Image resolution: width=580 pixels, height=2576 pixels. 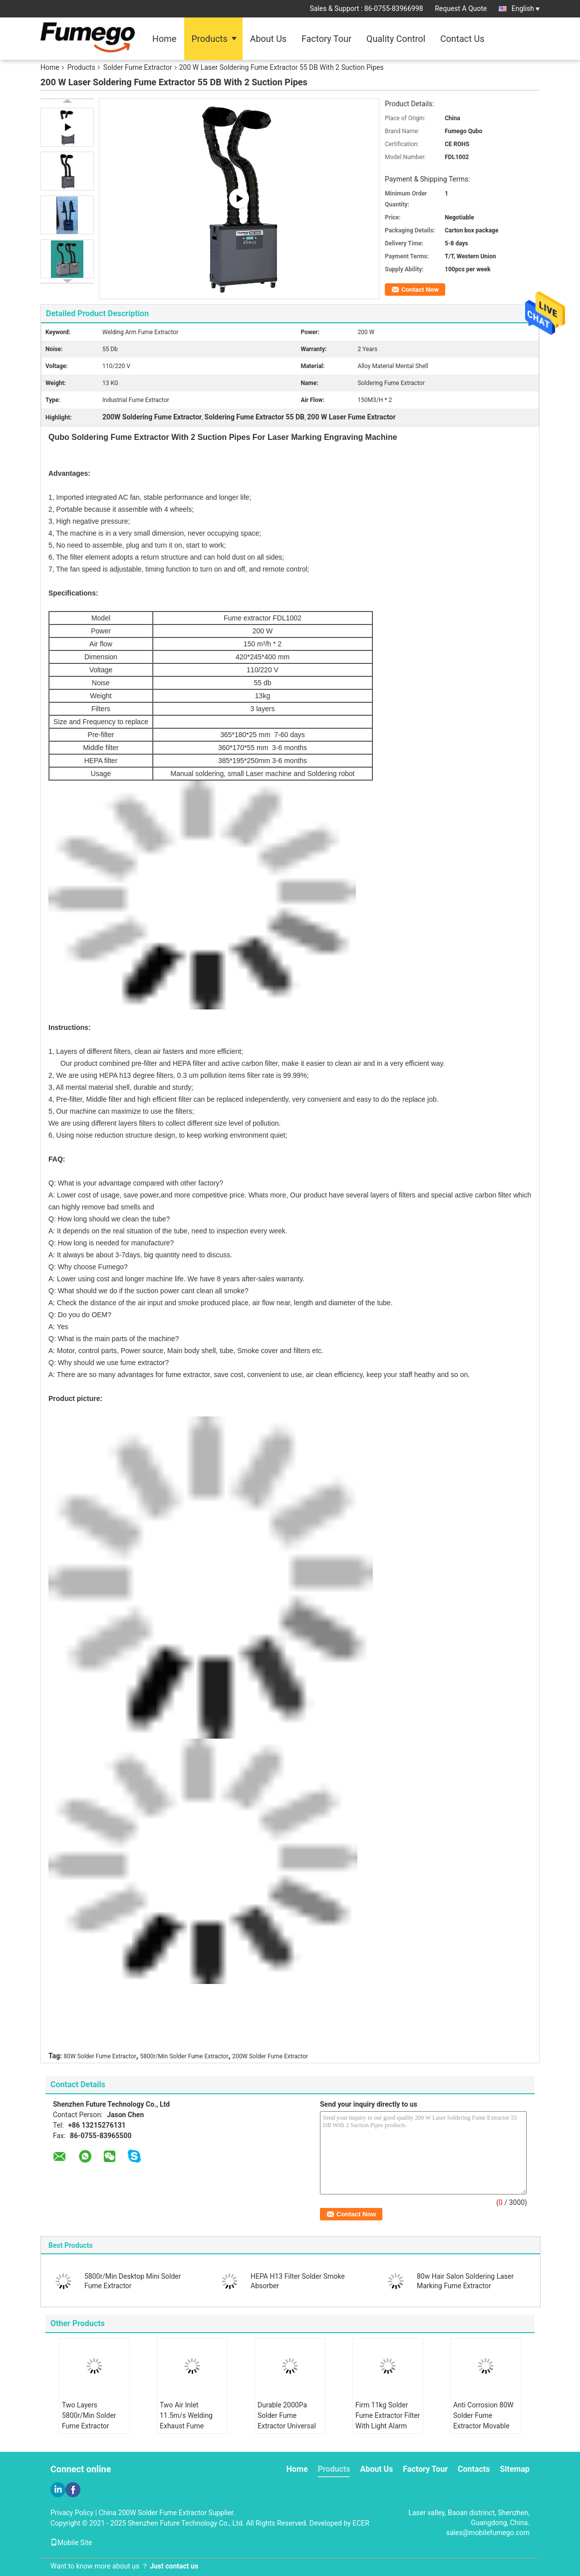 I want to click on Quality Control, so click(x=395, y=38).